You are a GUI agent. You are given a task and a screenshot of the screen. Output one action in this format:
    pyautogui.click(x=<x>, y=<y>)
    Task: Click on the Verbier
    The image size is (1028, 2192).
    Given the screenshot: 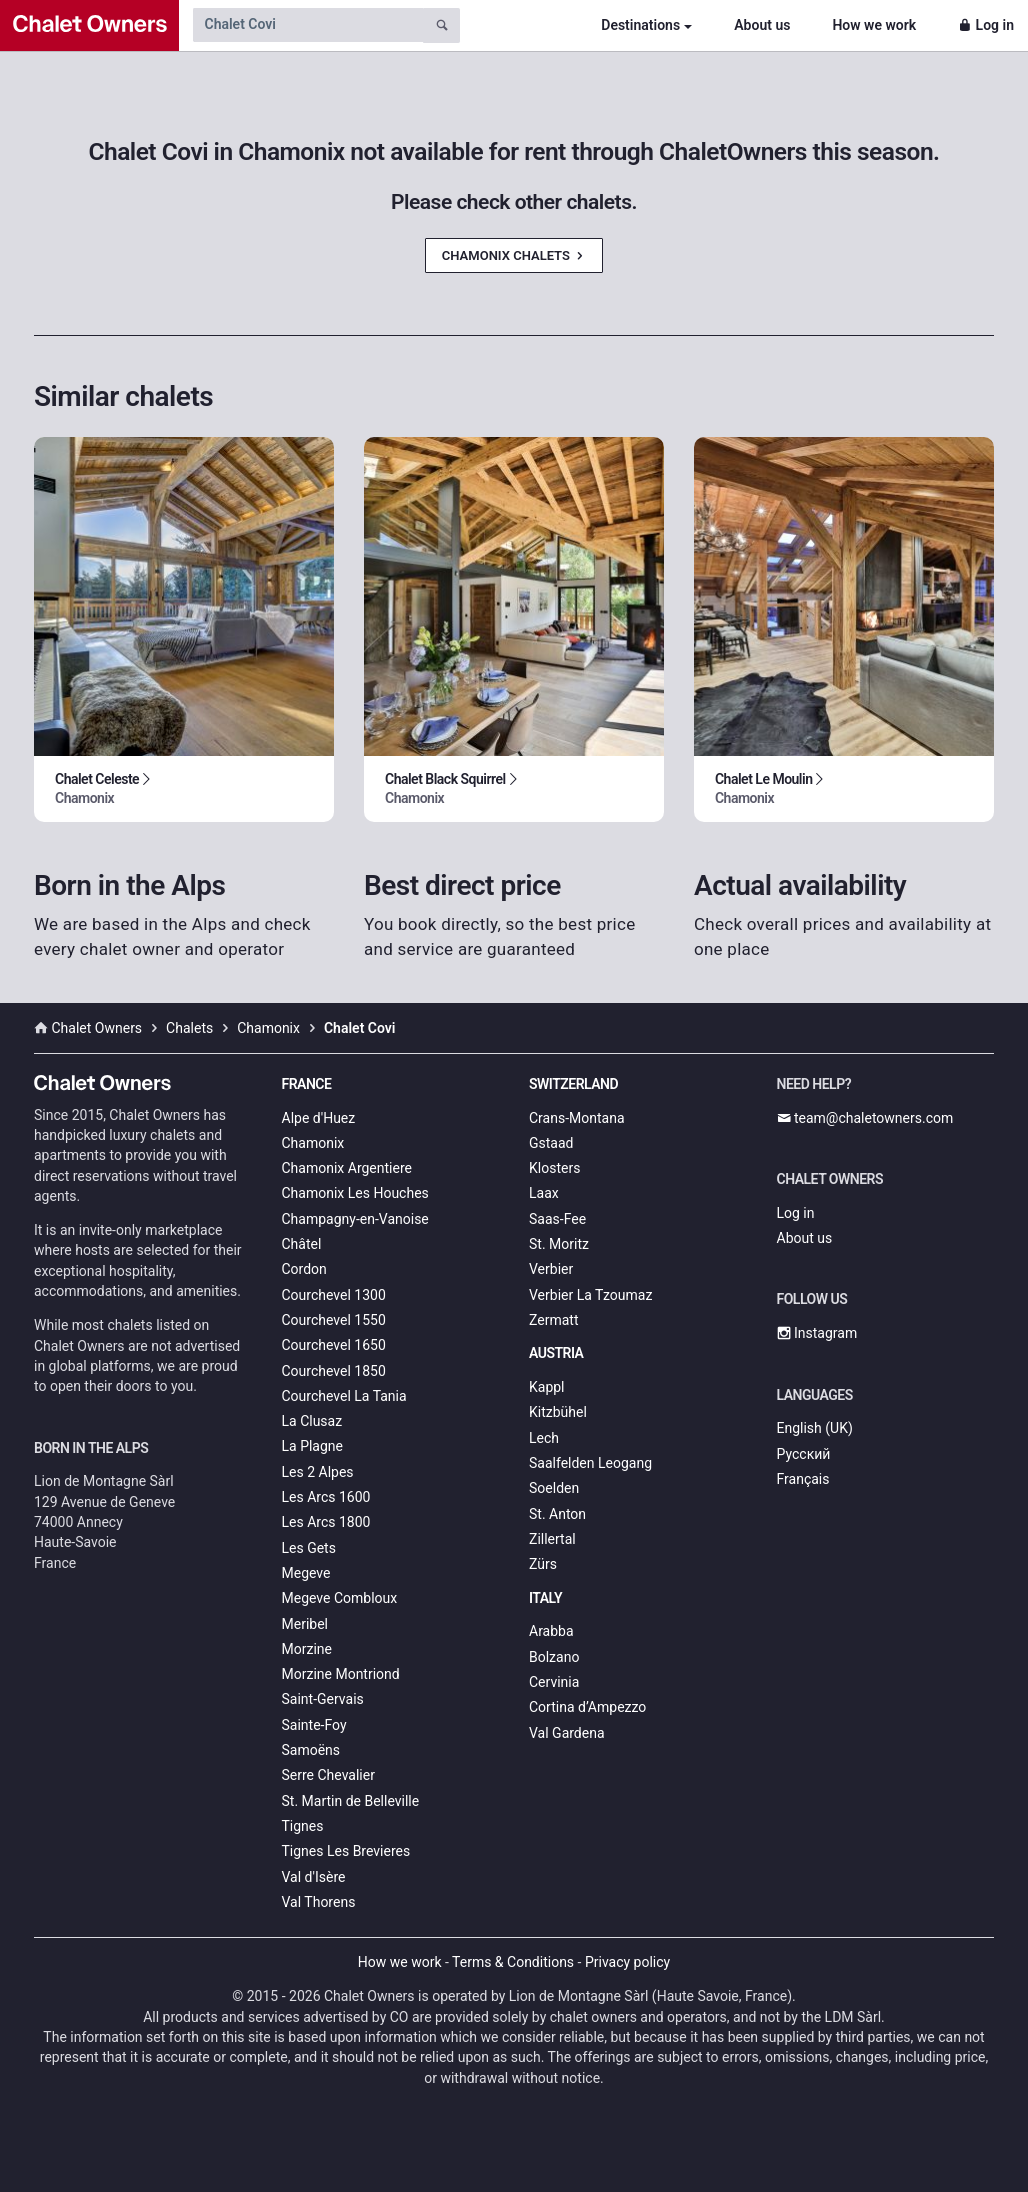 What is the action you would take?
    pyautogui.click(x=551, y=1269)
    